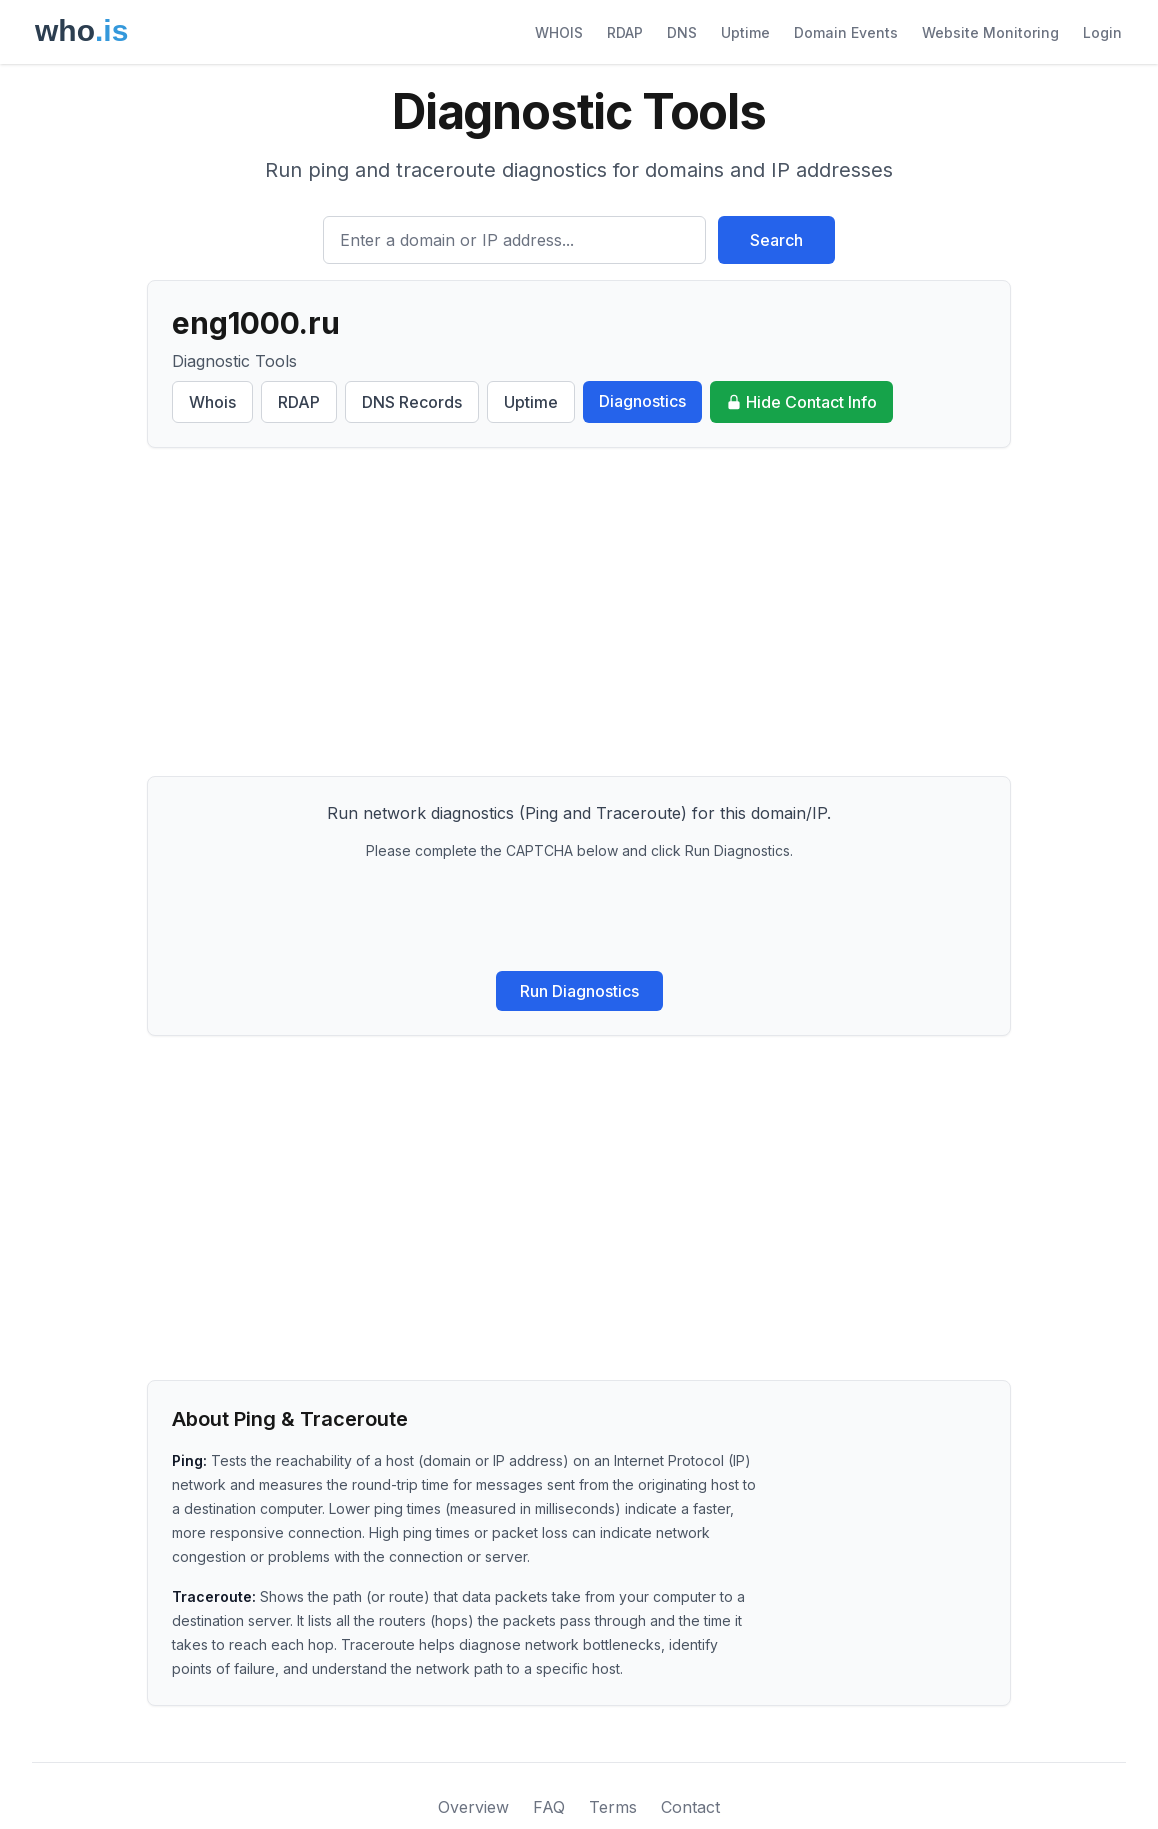  I want to click on Diagnostics, so click(642, 401).